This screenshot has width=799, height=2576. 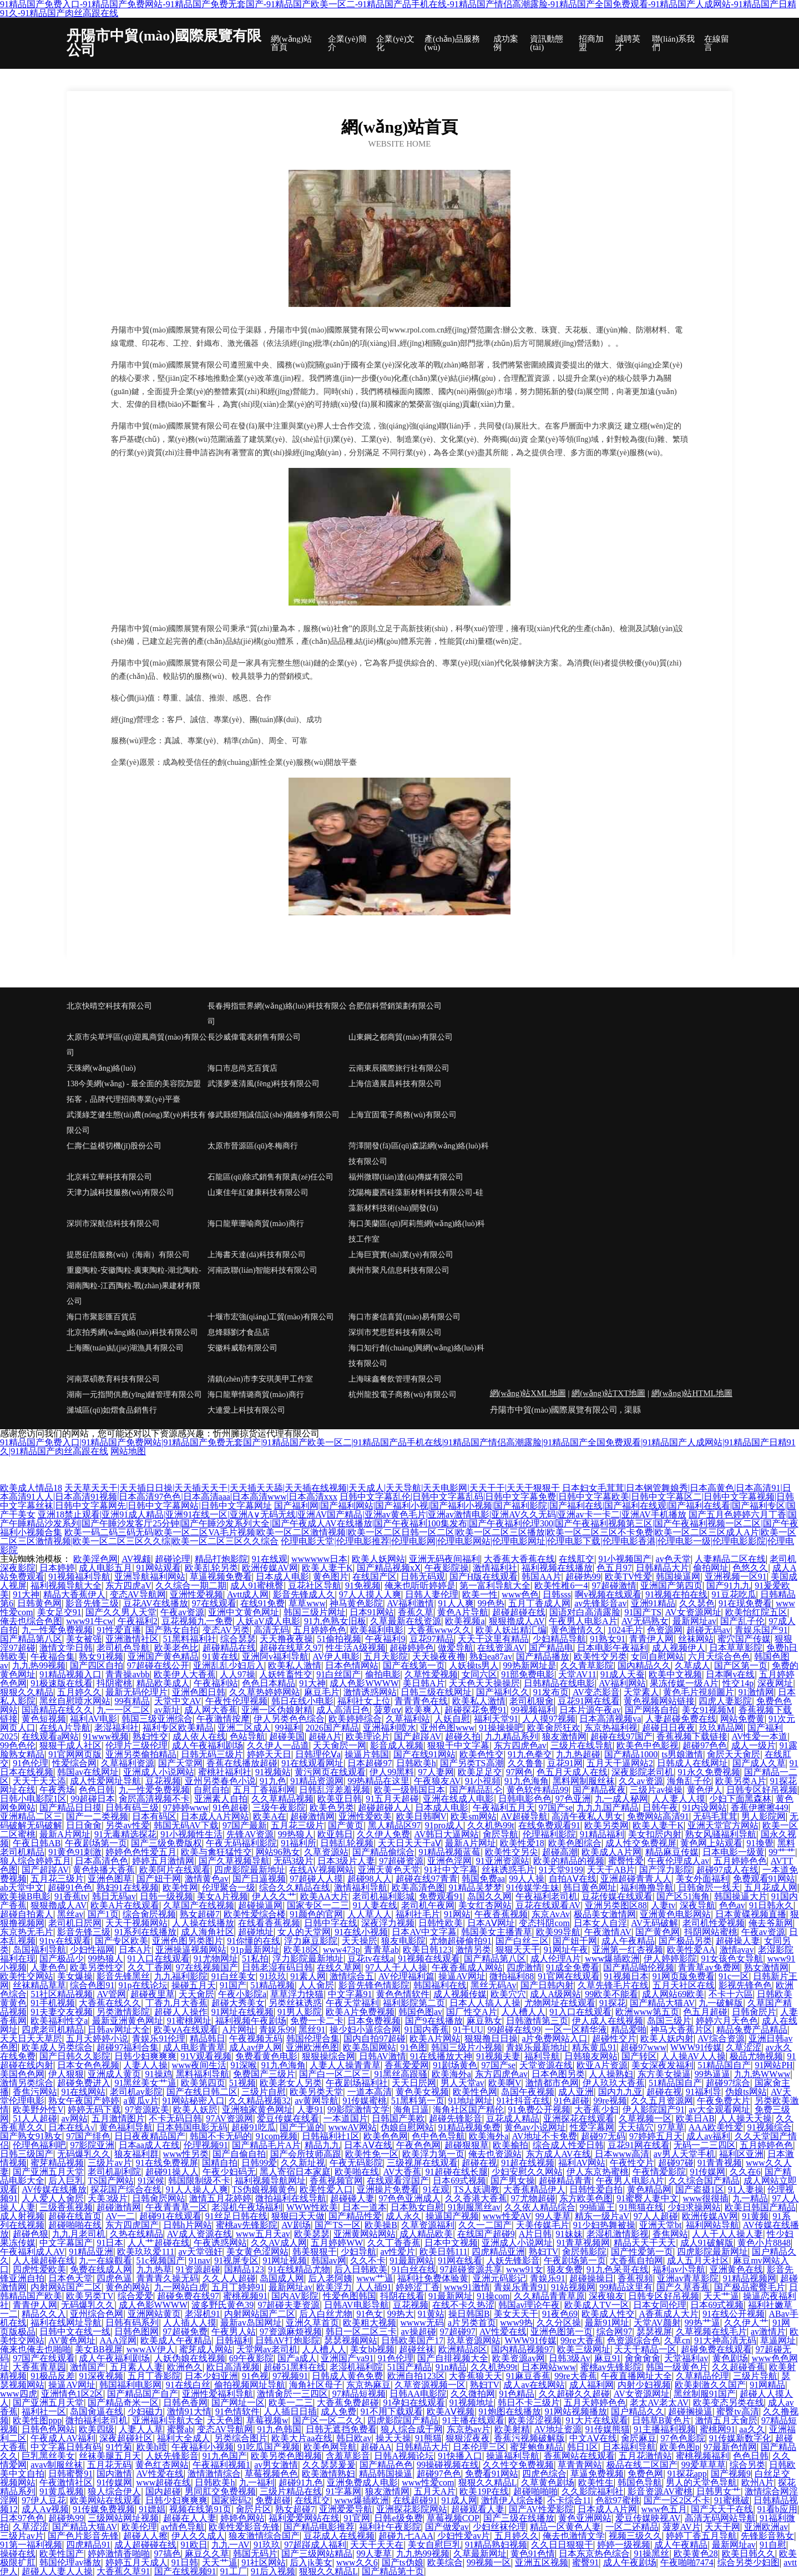 What do you see at coordinates (583, 1576) in the screenshot?
I see `超碰热99` at bounding box center [583, 1576].